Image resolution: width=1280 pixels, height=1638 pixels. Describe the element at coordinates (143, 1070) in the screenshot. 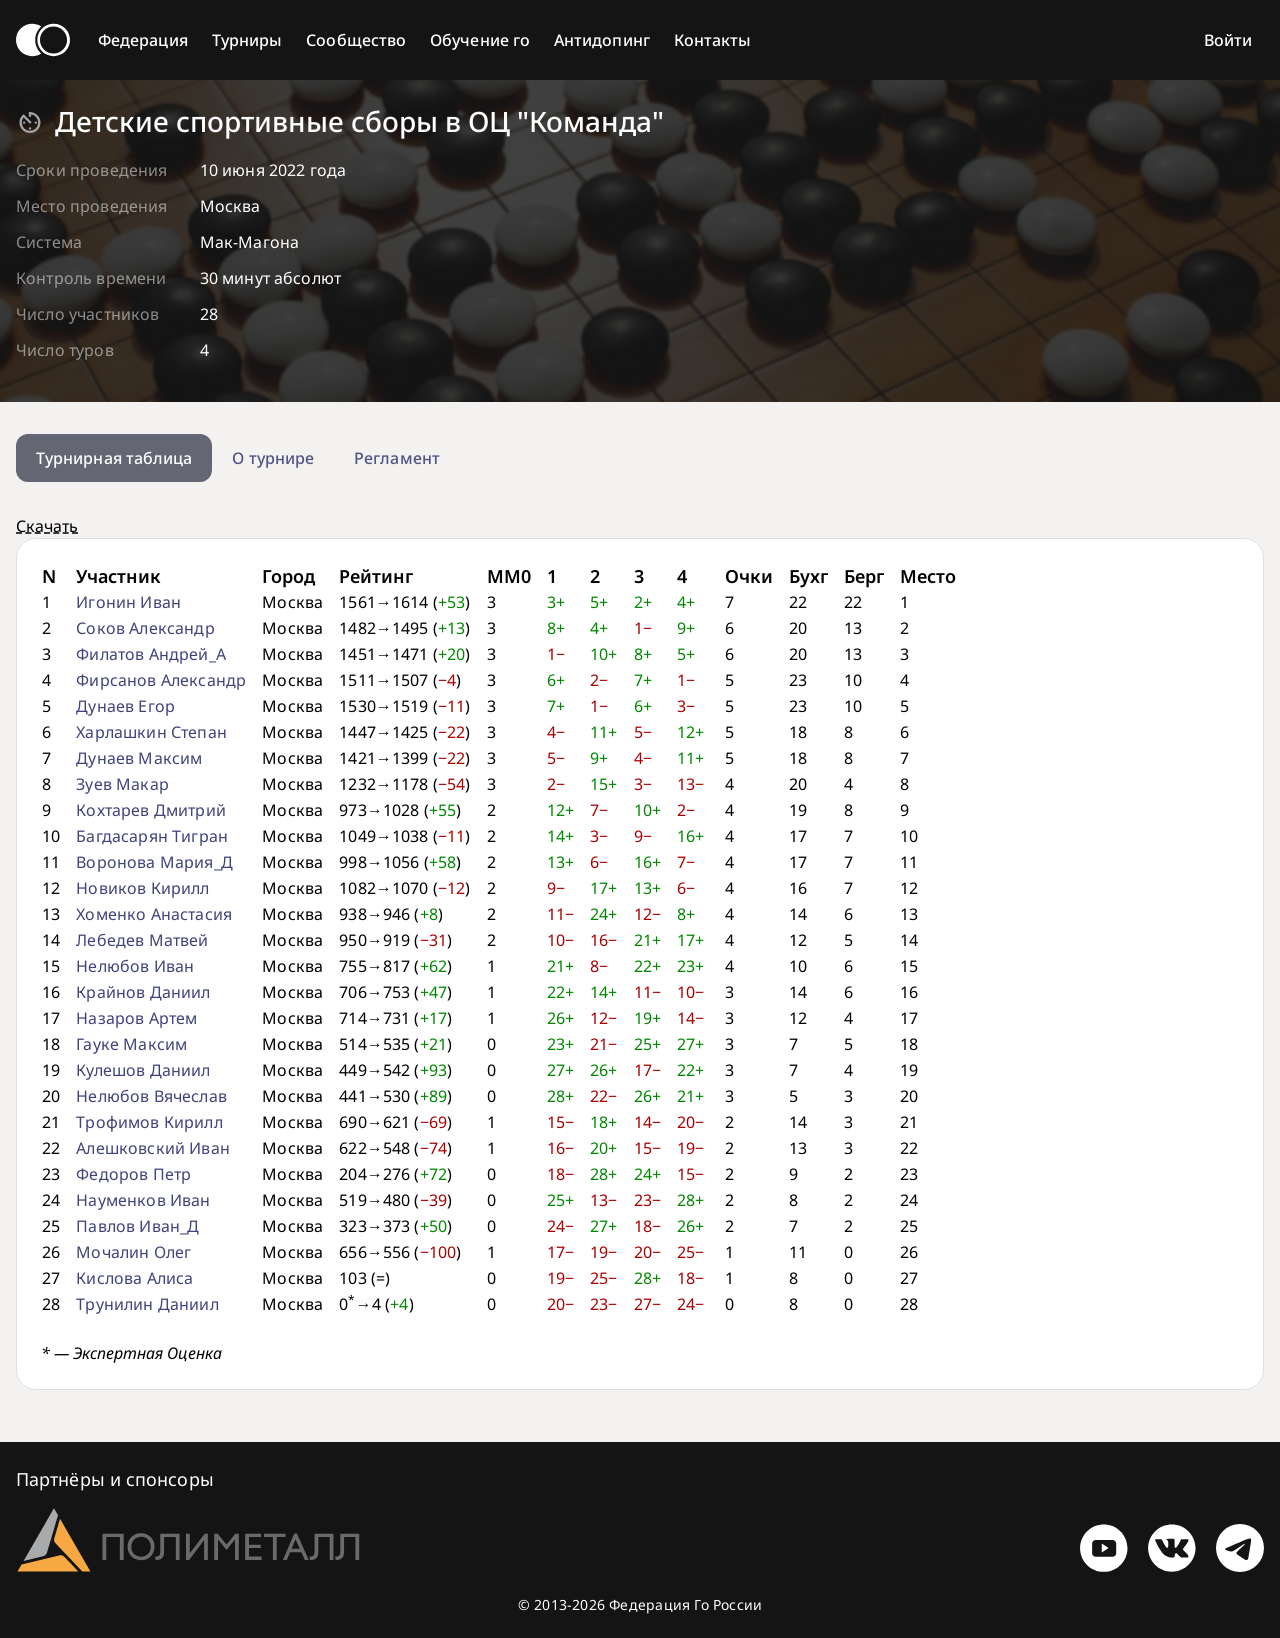

I see `Кулешов Даниил` at that location.